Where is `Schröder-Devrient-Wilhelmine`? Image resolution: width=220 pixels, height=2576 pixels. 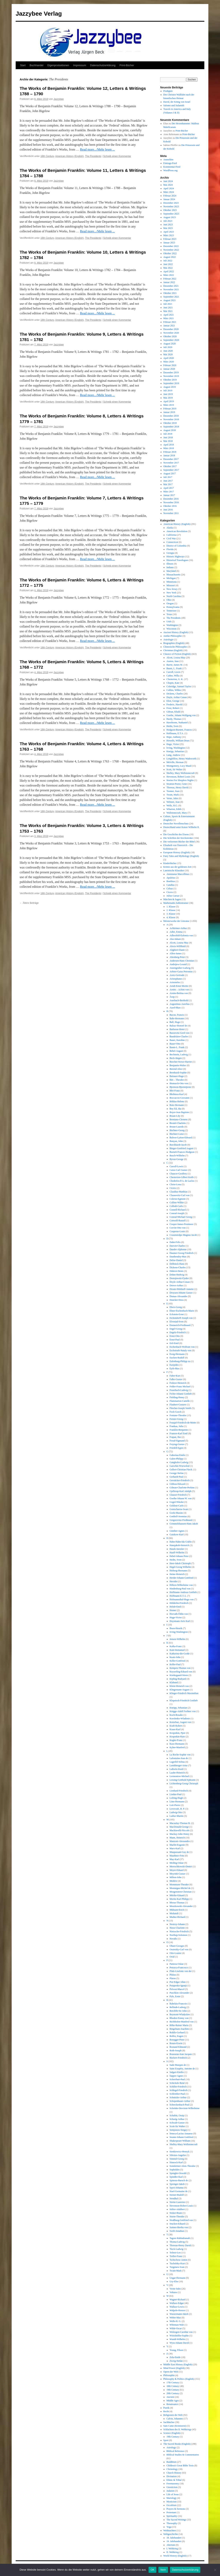 Schröder-Devrient-Wilhelmine is located at coordinates (185, 2108).